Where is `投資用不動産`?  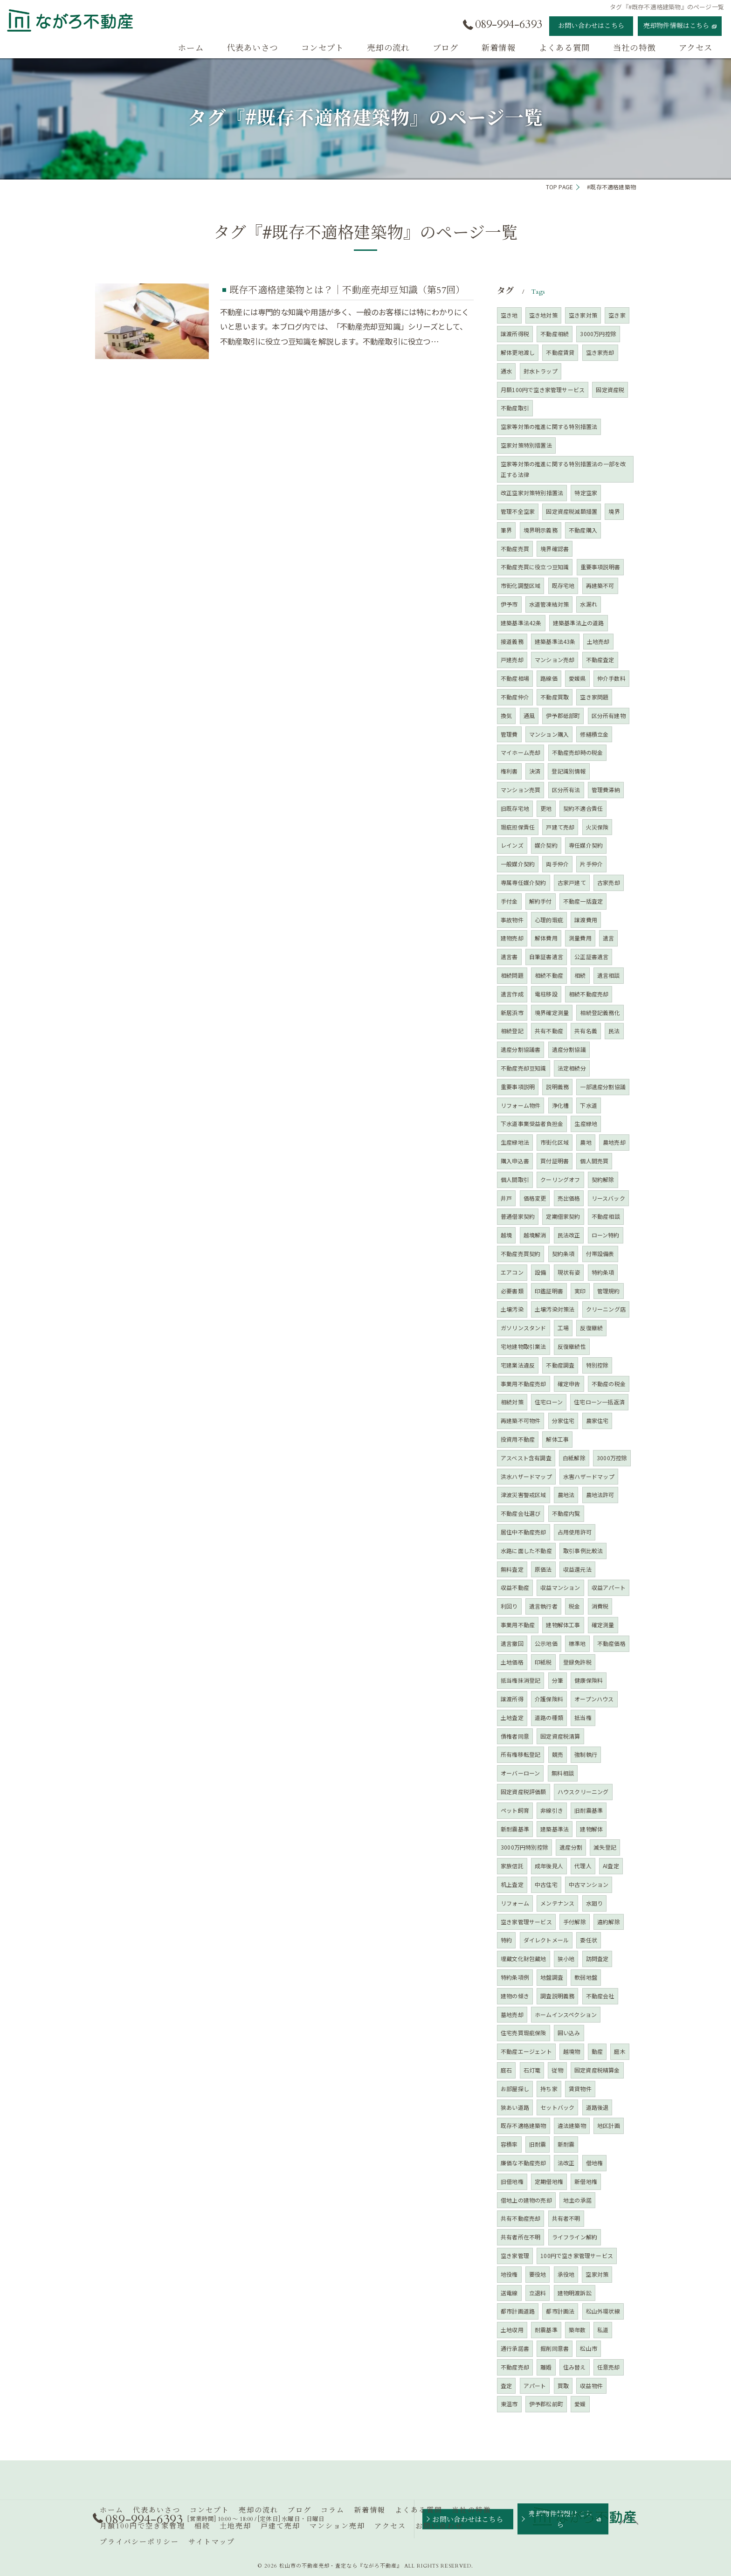
投資用不動産 is located at coordinates (518, 1439).